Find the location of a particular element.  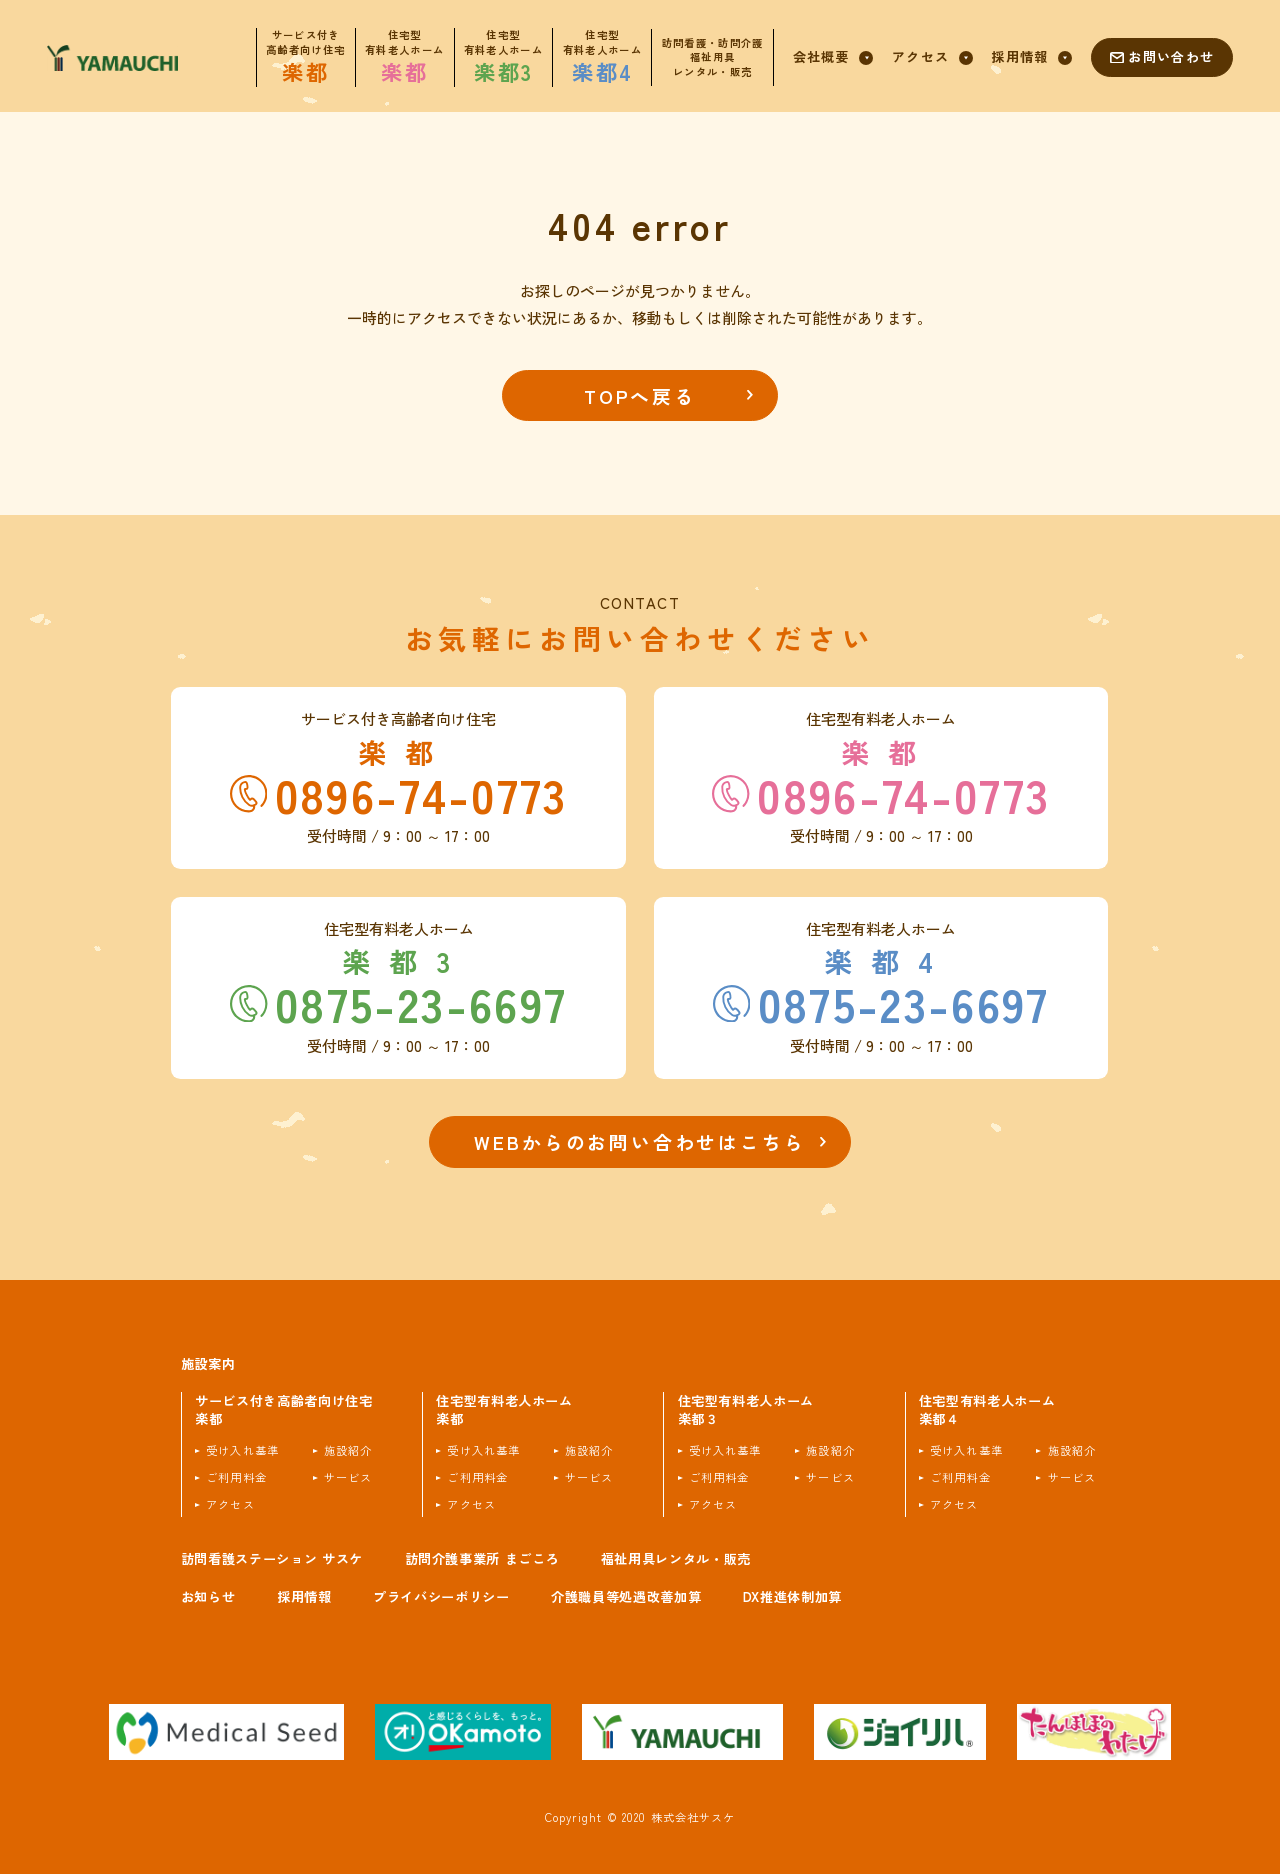

アクセス is located at coordinates (230, 1504).